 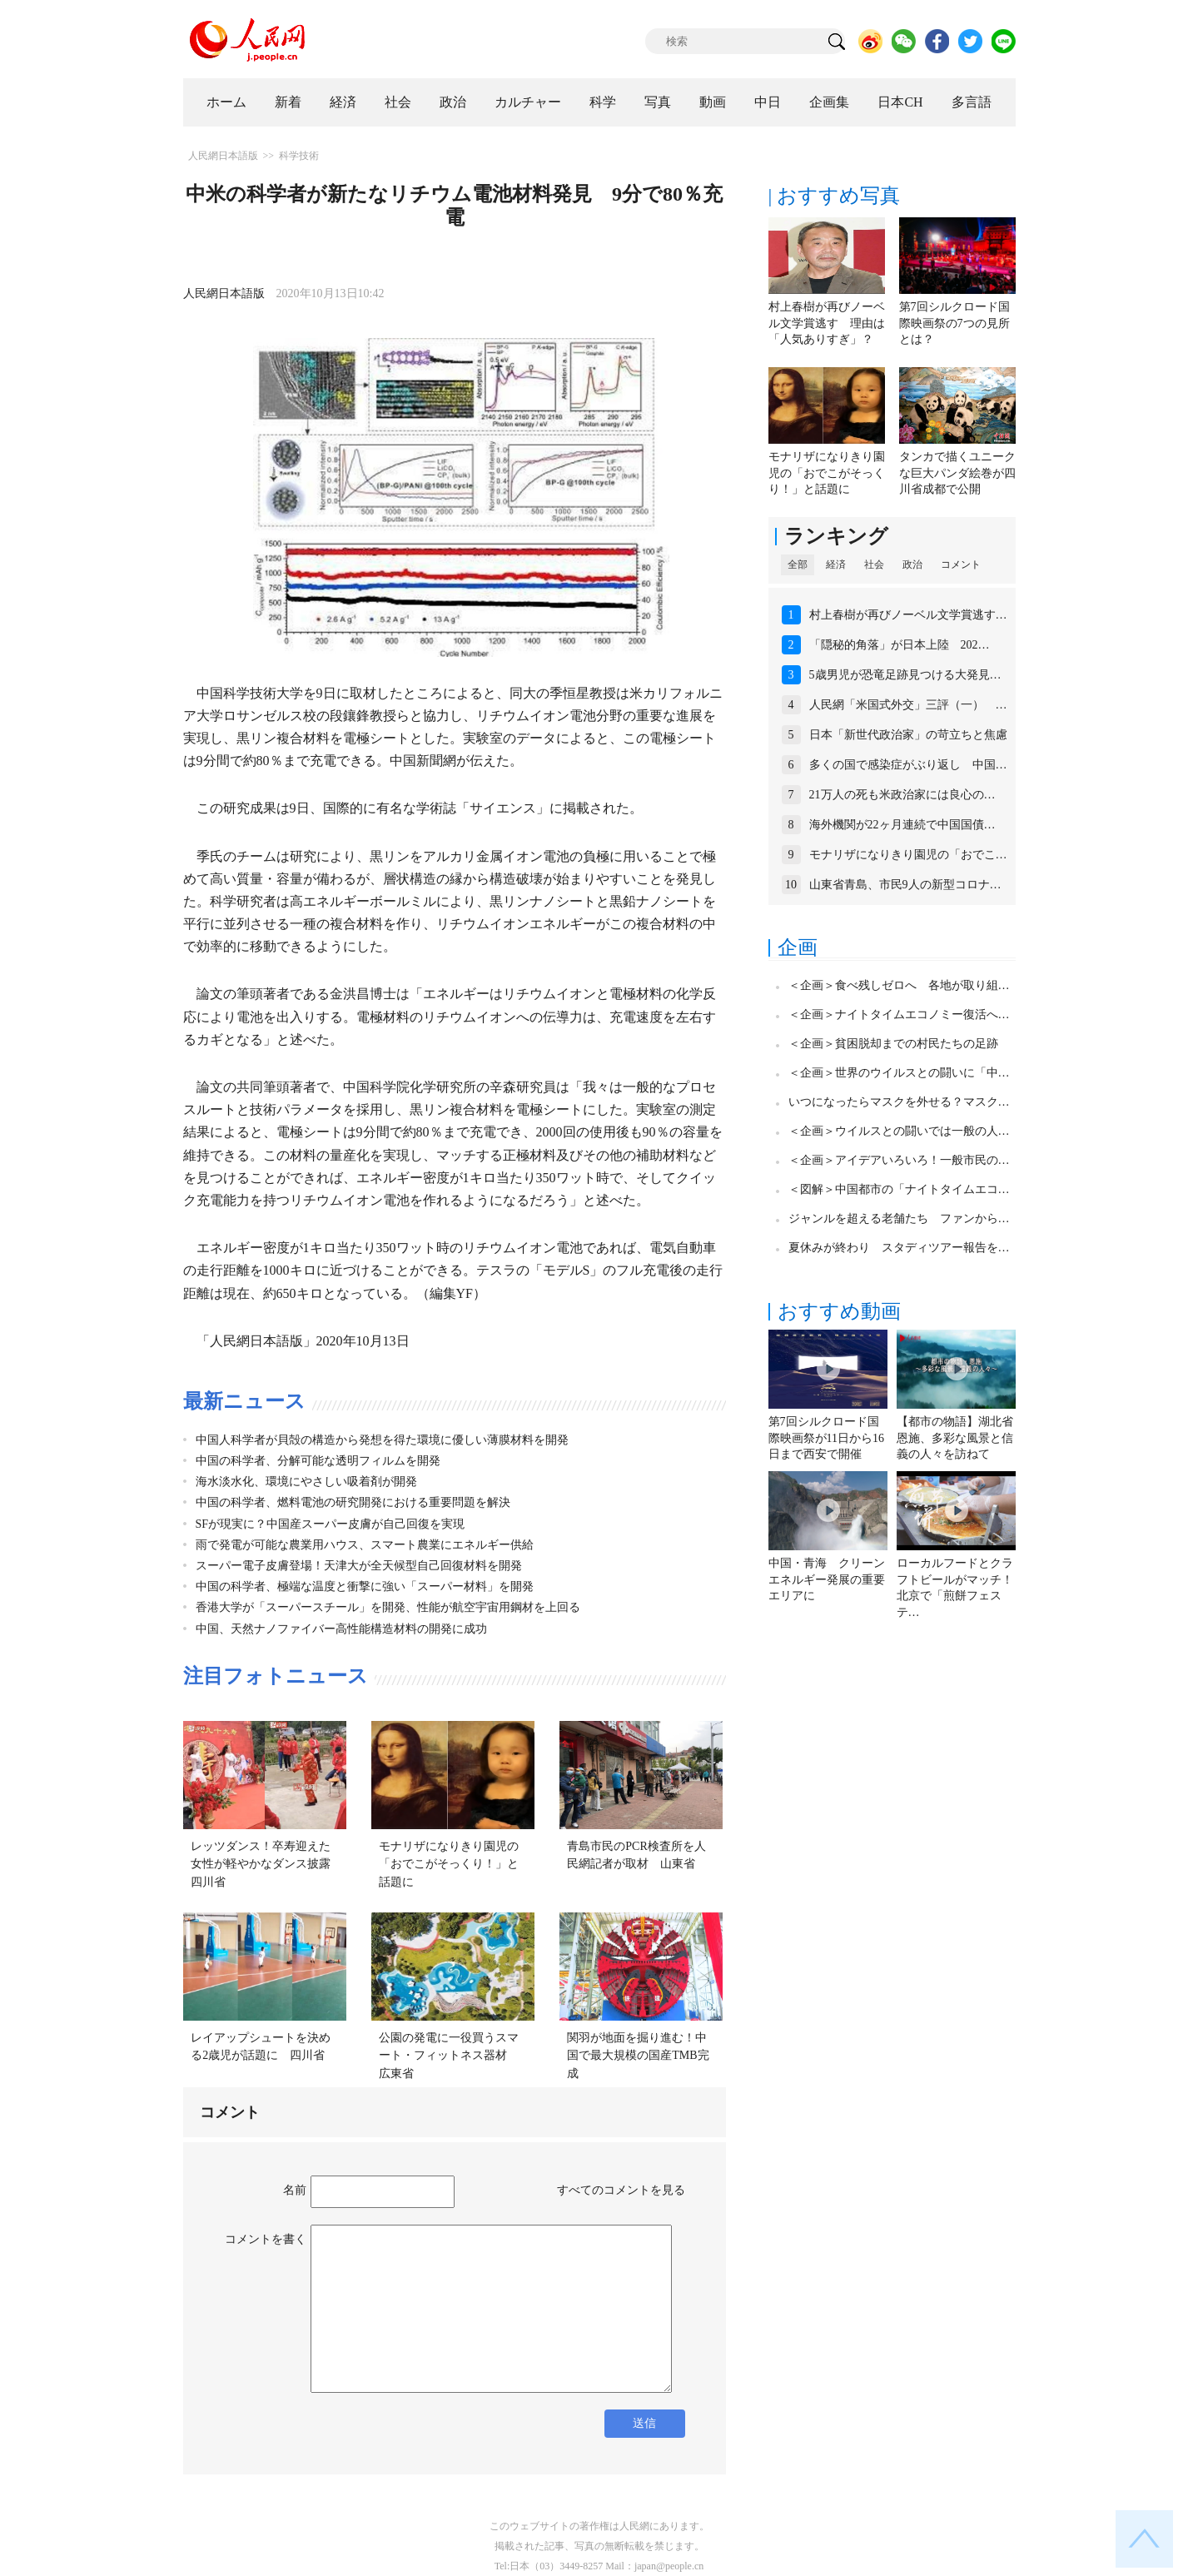 I want to click on 21万人の死も米政治家には良心の…, so click(x=902, y=794).